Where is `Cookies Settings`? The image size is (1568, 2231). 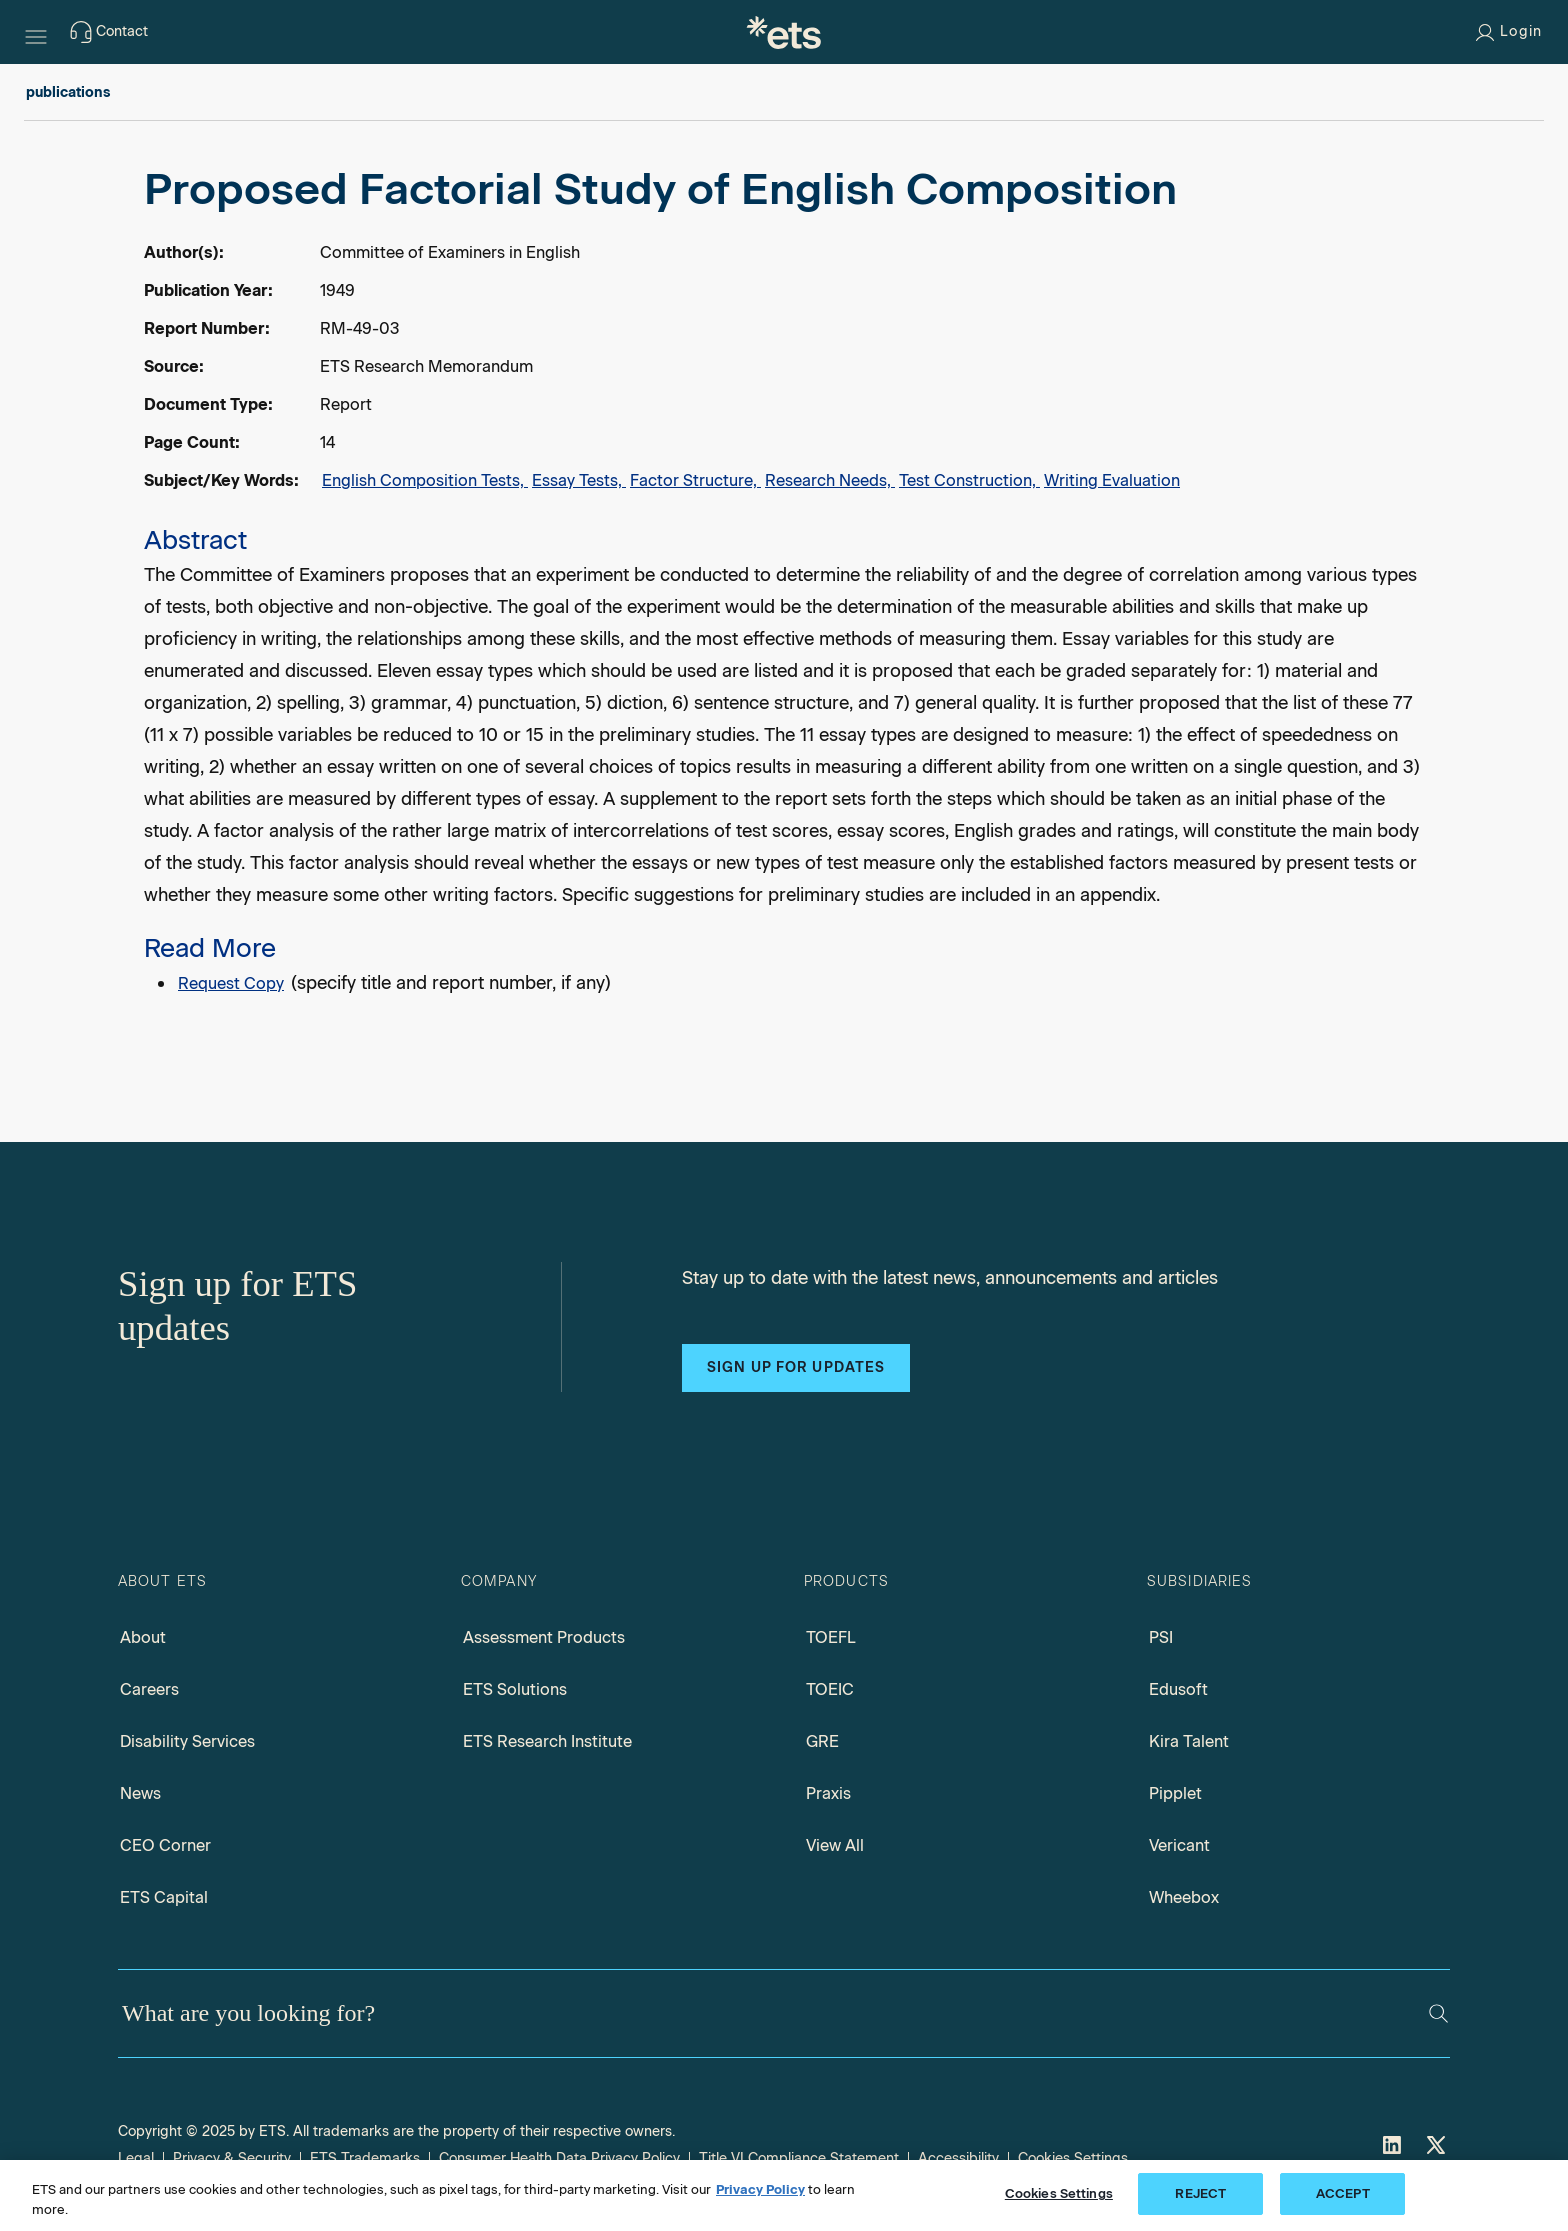
Cookies Settings is located at coordinates (1073, 2158).